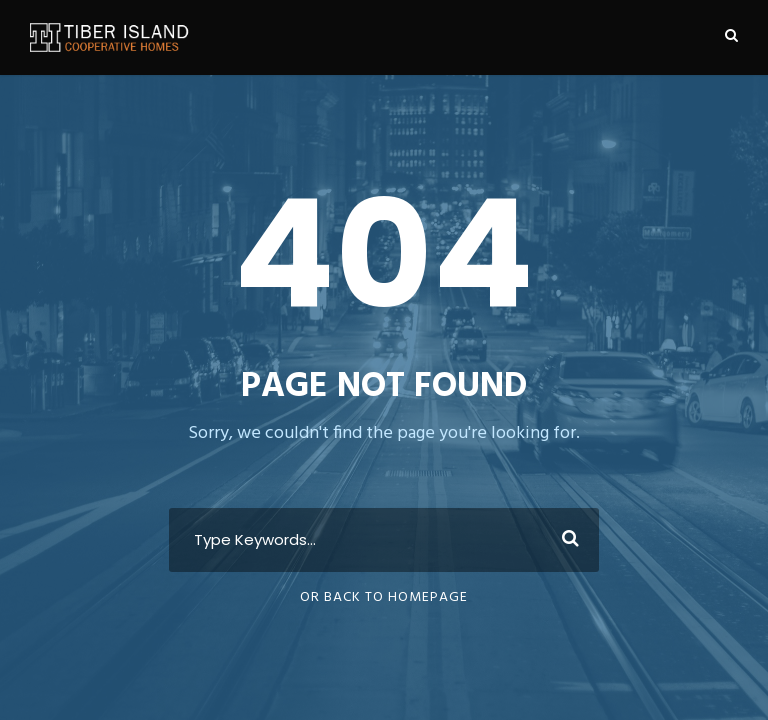 The image size is (768, 720). What do you see at coordinates (384, 597) in the screenshot?
I see `Or Back To Homepage` at bounding box center [384, 597].